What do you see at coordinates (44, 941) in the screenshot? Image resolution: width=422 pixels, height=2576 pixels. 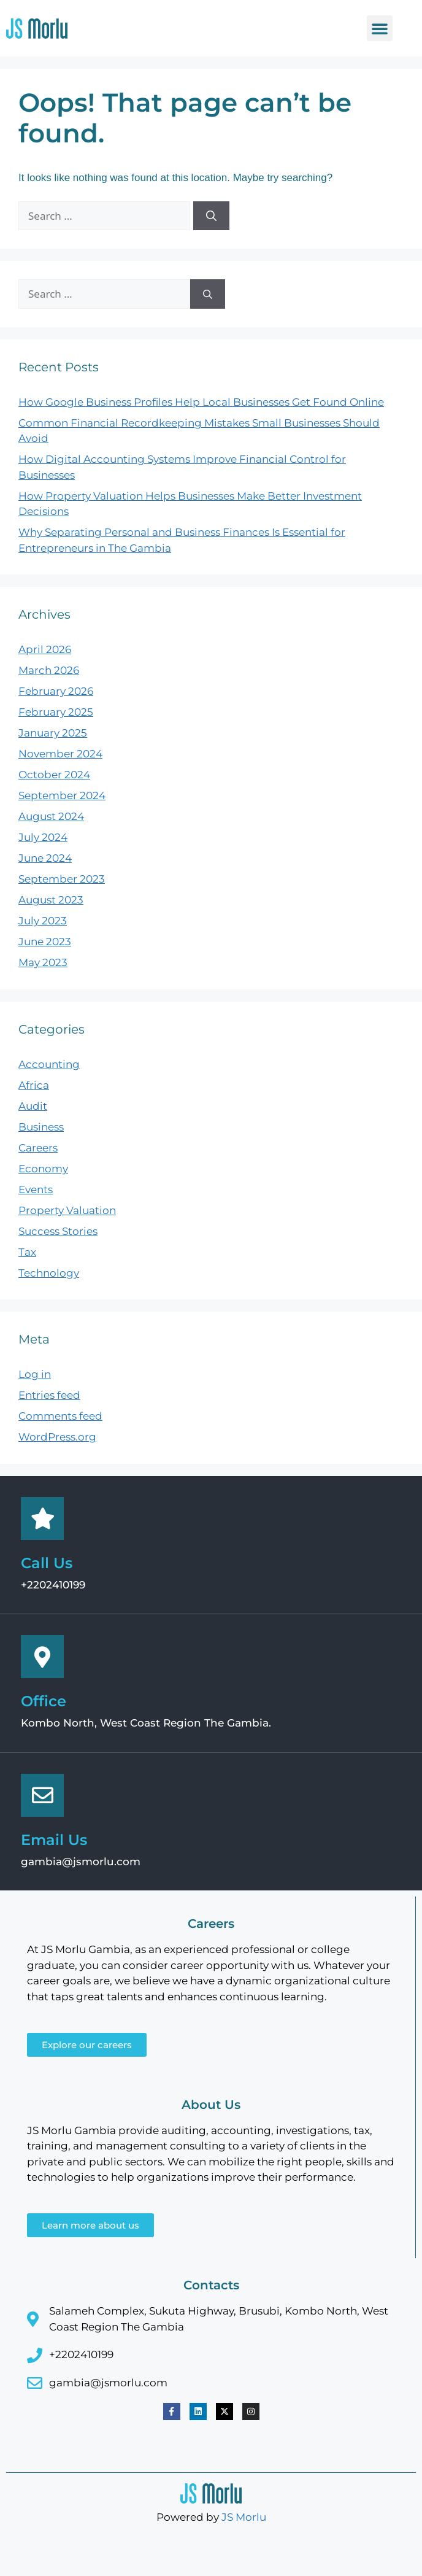 I see `June 2023` at bounding box center [44, 941].